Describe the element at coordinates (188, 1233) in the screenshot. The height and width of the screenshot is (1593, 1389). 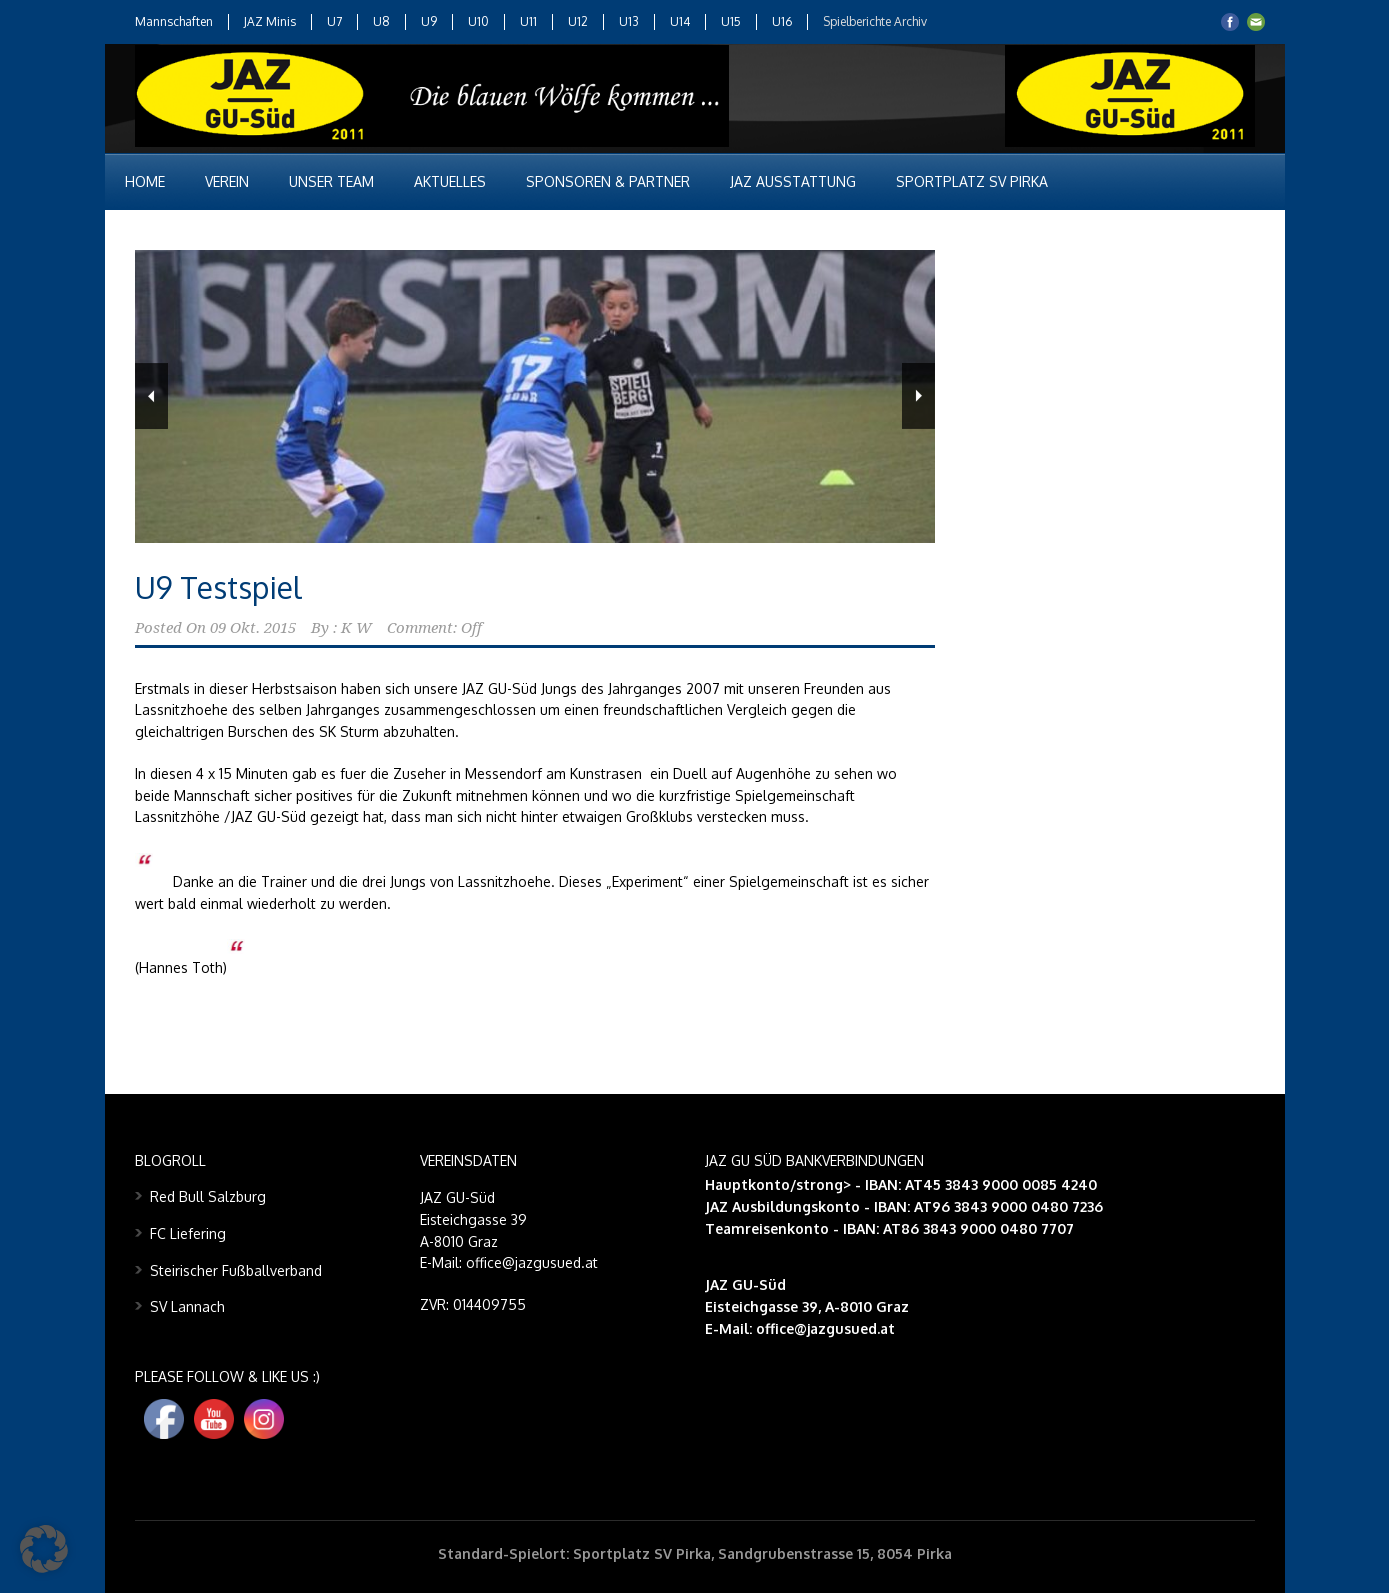
I see `FC Liefering` at that location.